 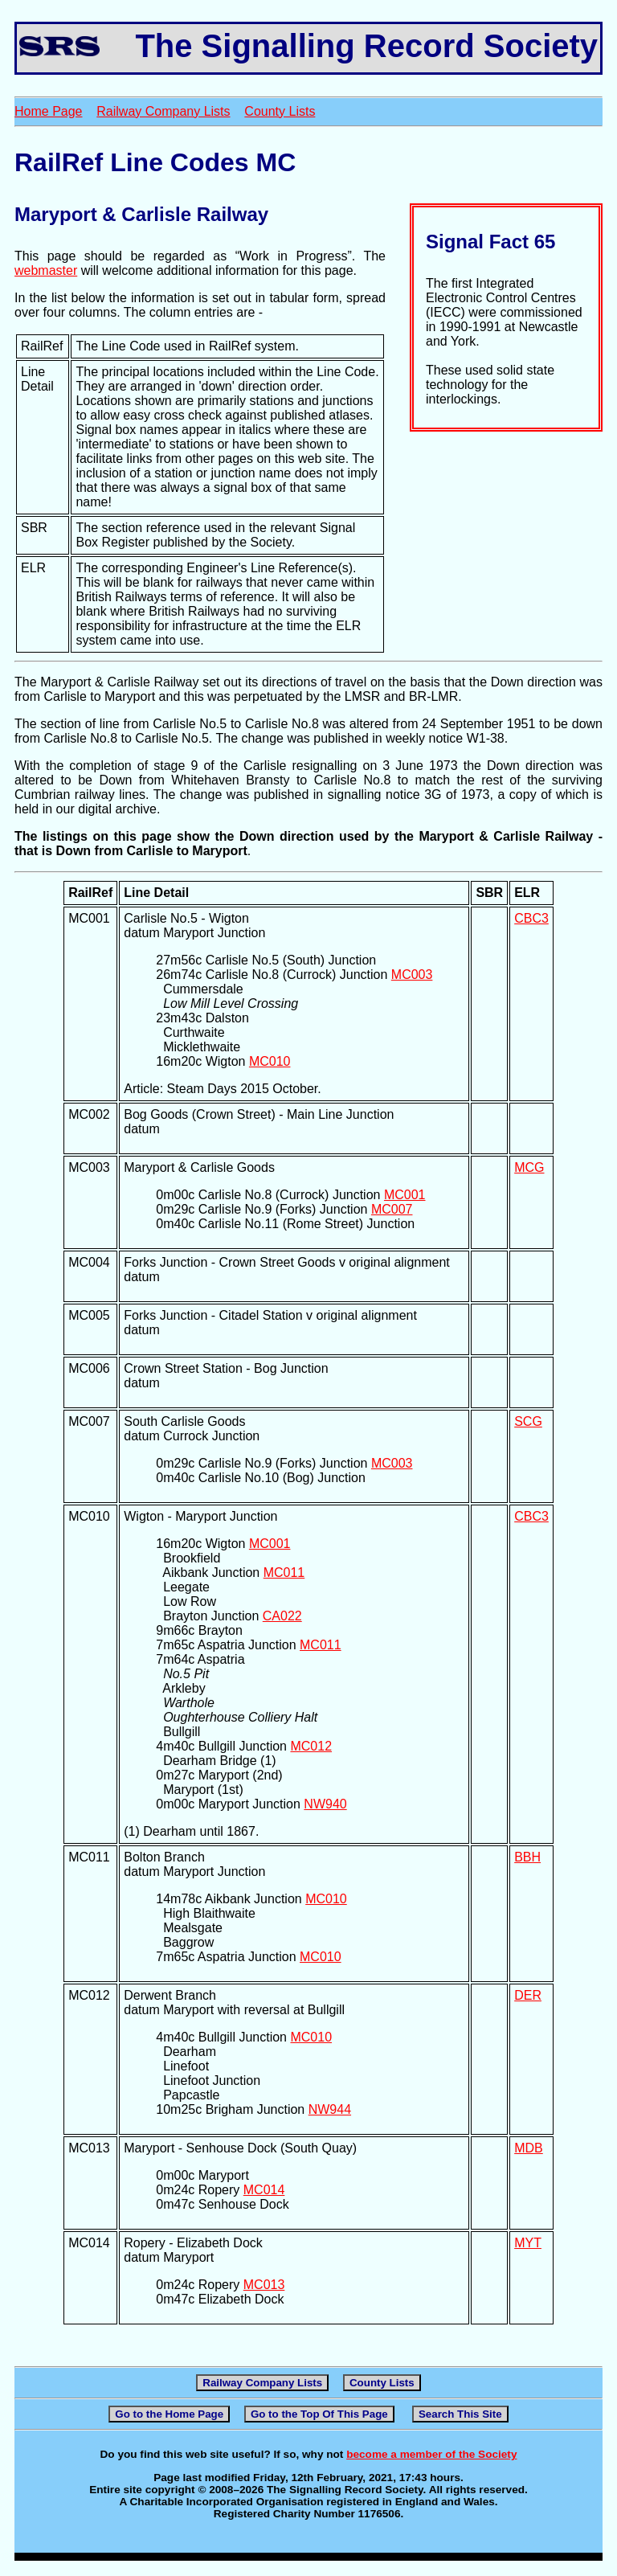 I want to click on Railway Company Lists, so click(x=163, y=111).